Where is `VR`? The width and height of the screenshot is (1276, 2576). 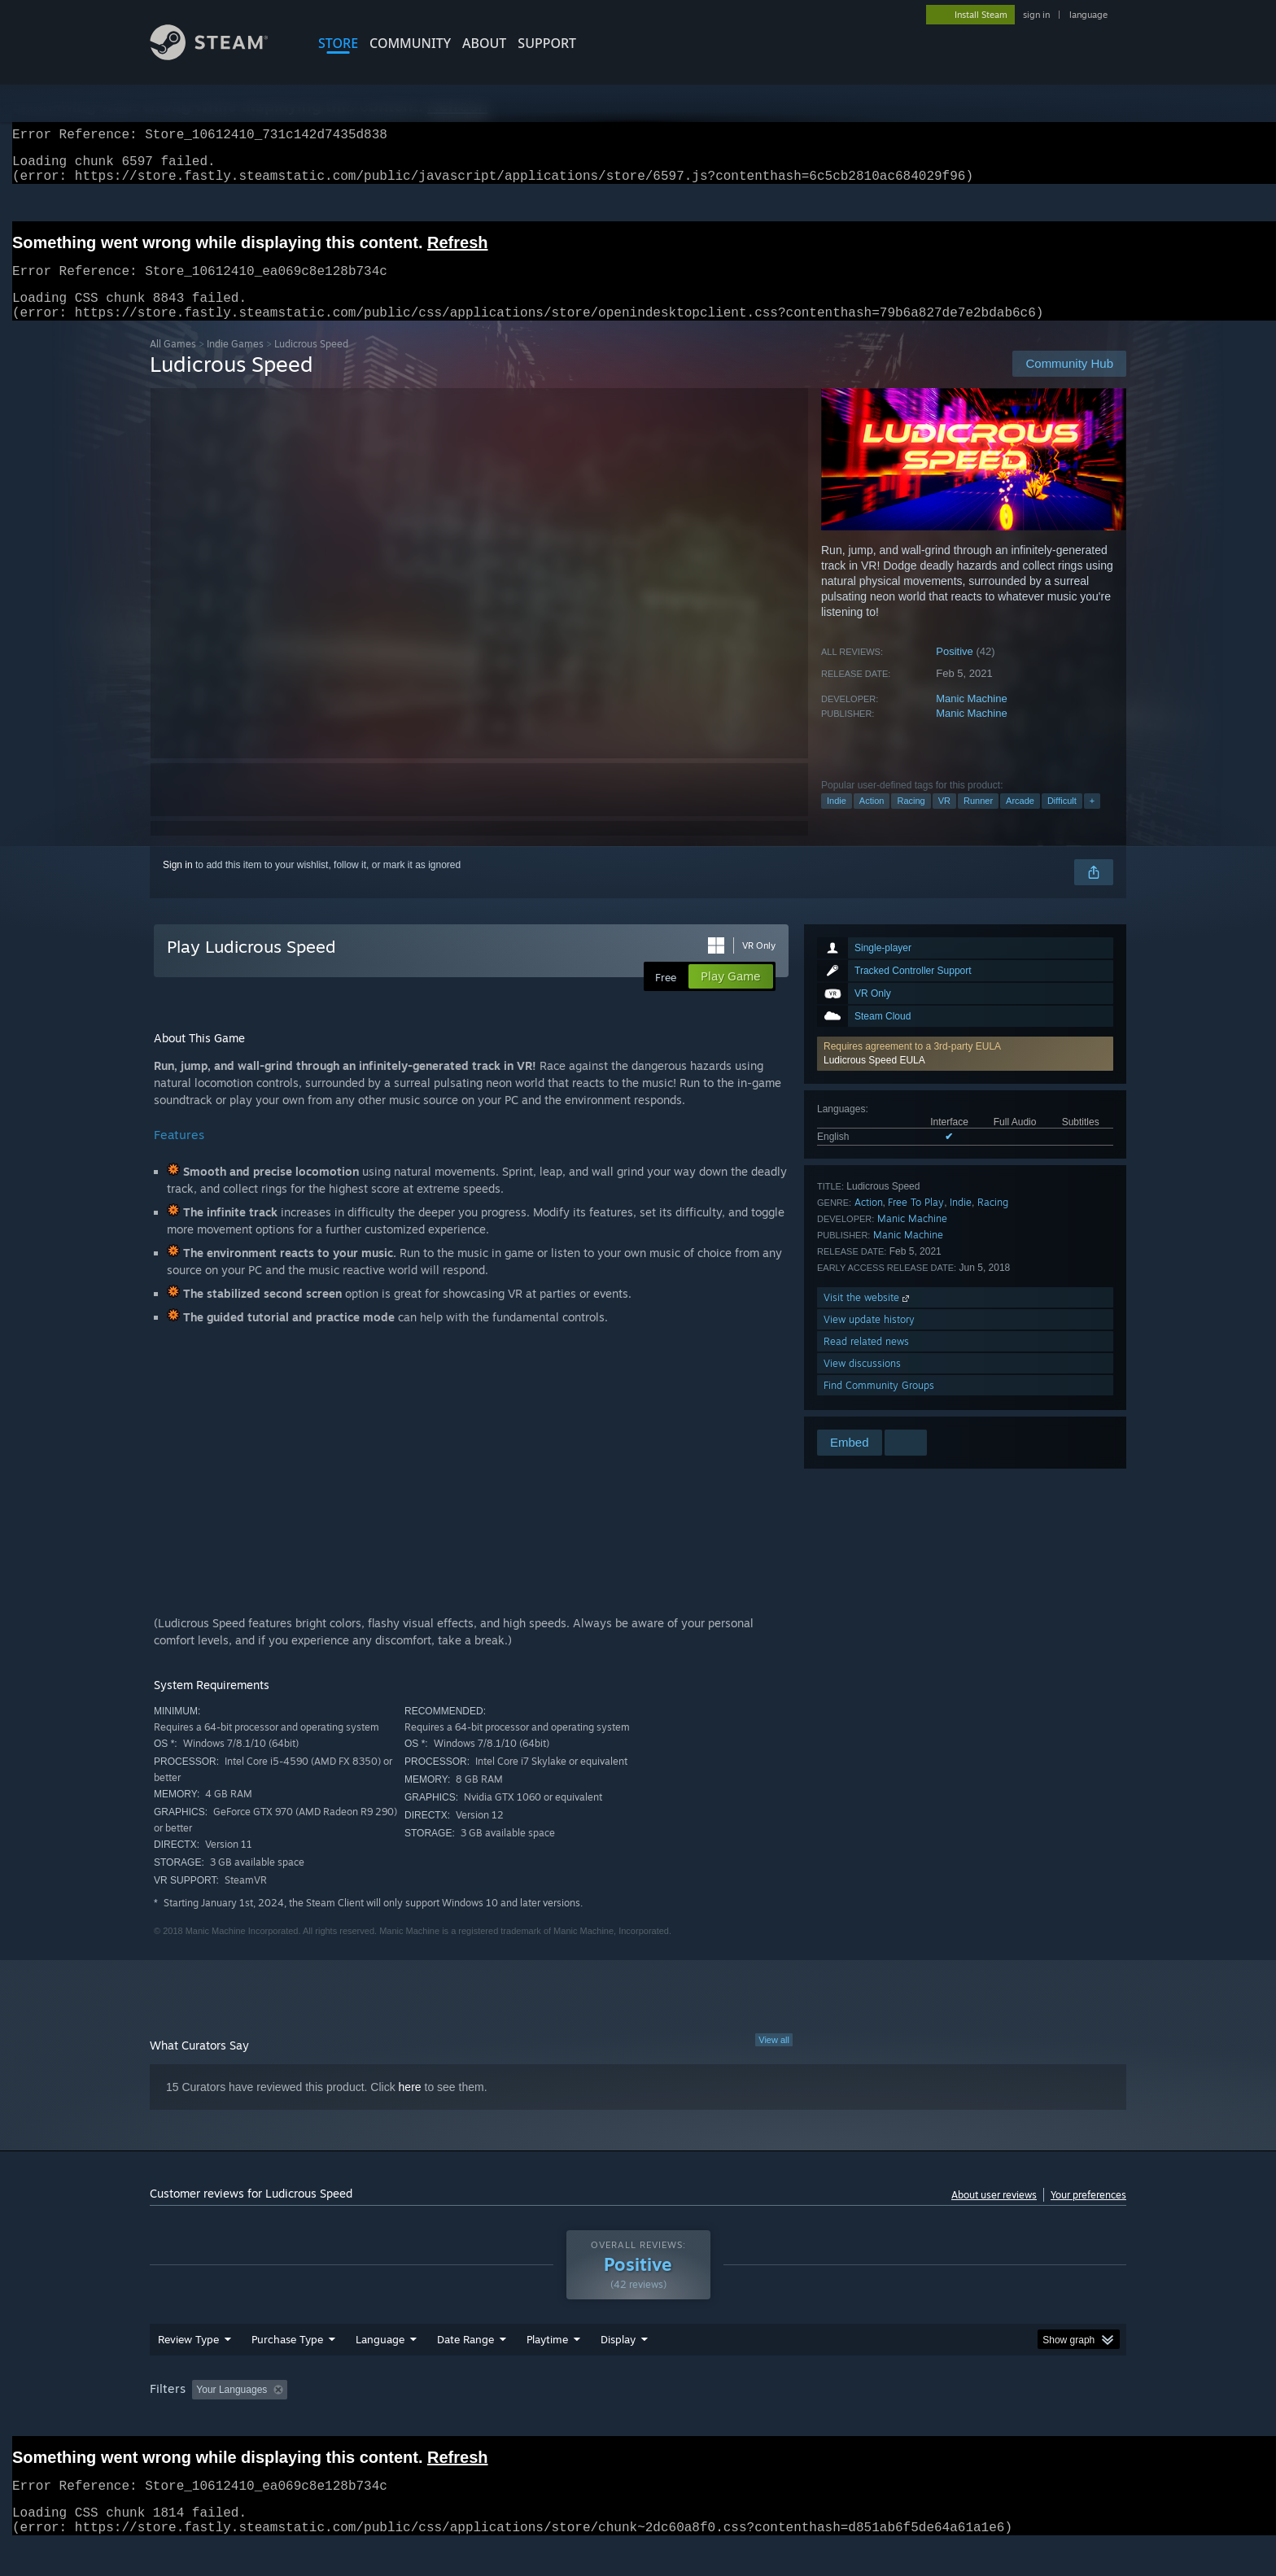
VR is located at coordinates (944, 820).